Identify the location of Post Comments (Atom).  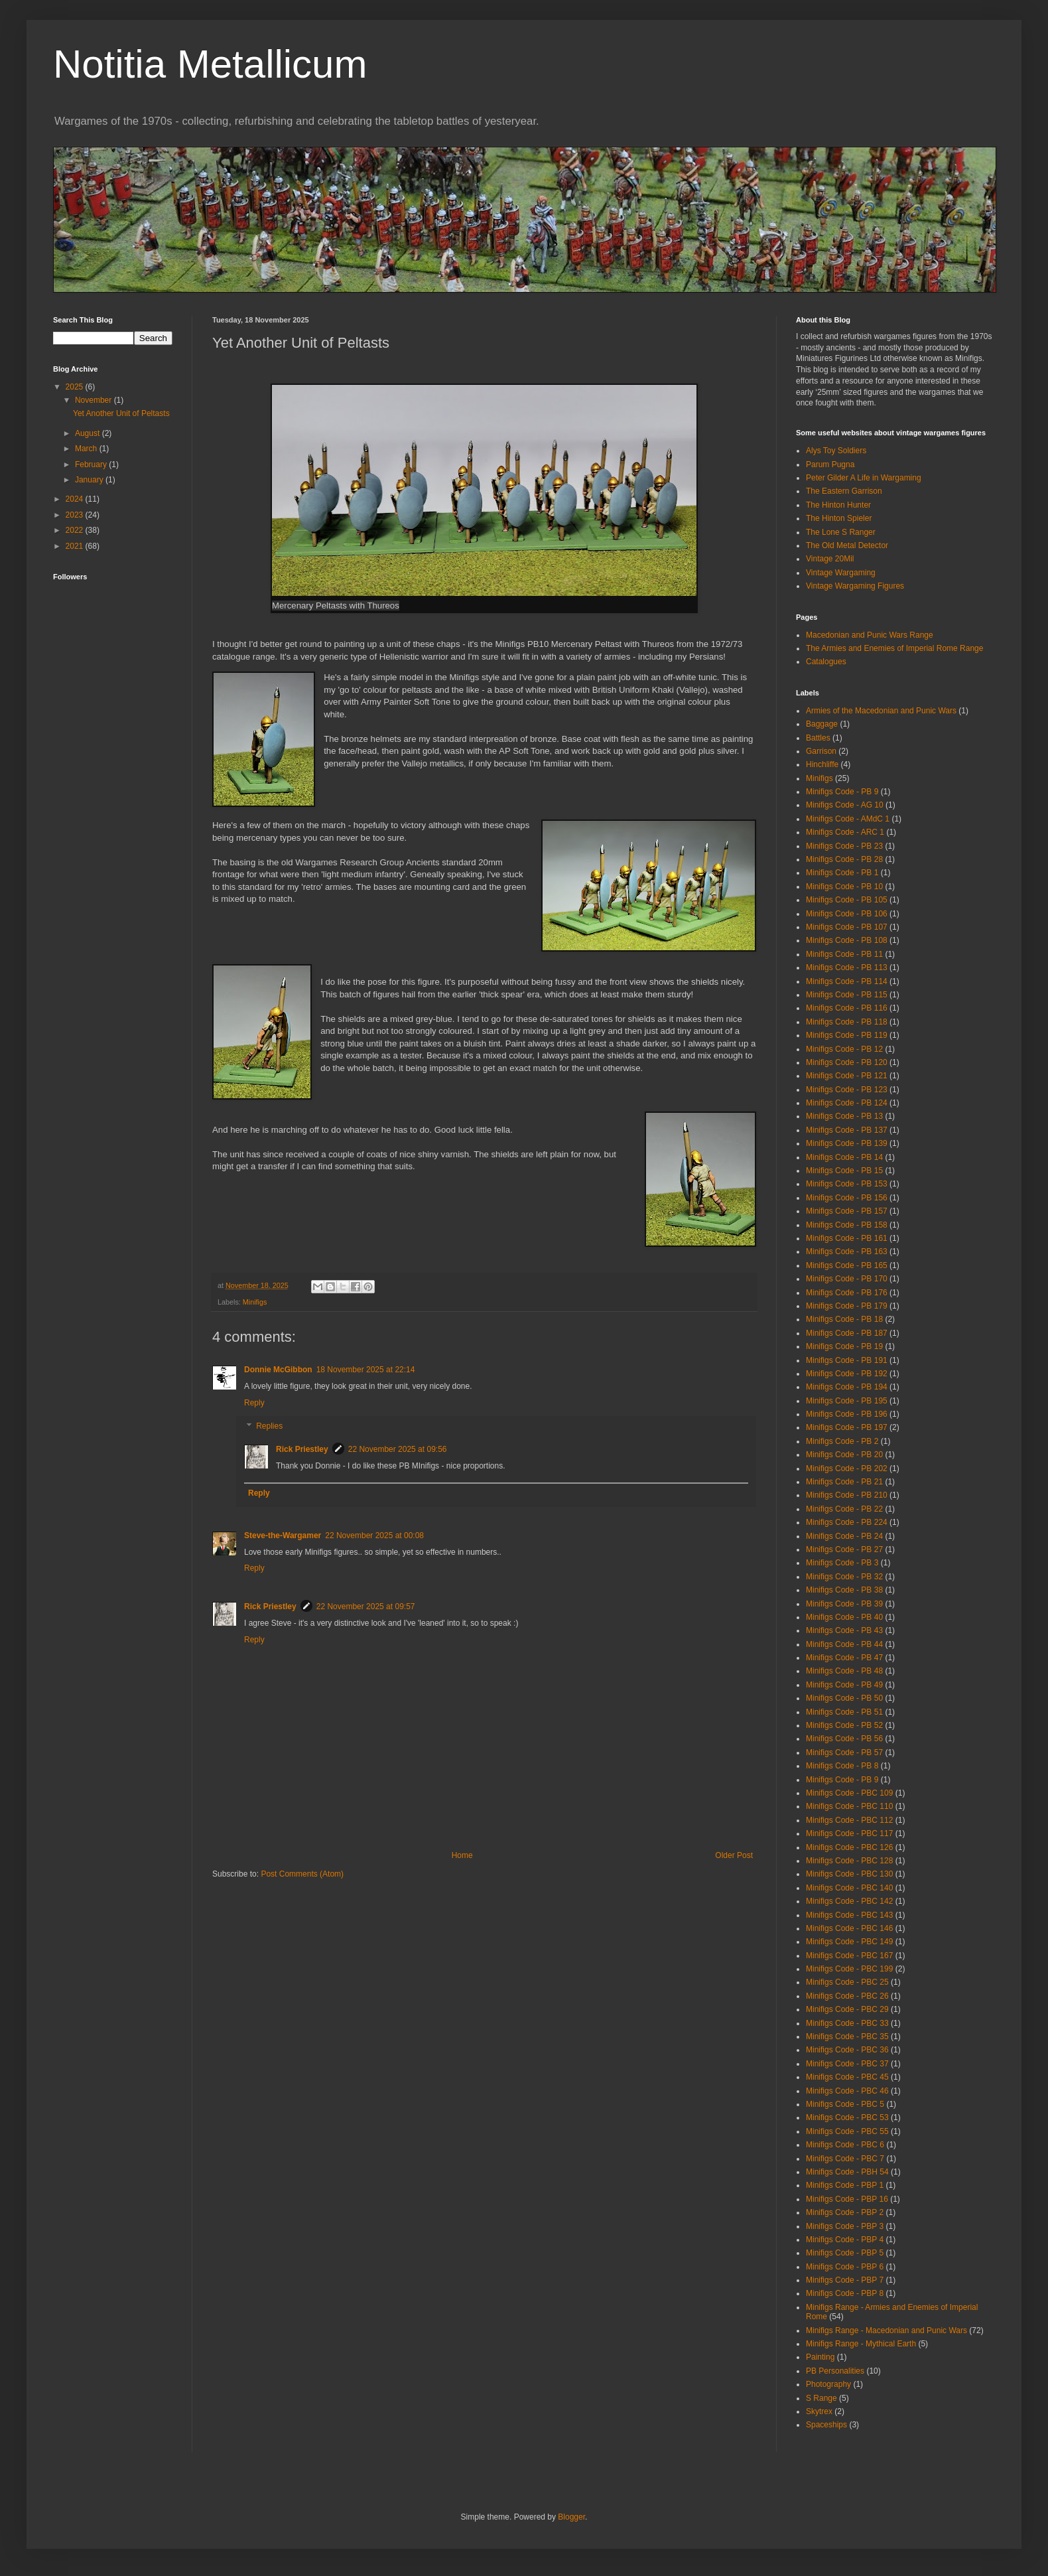
(302, 1874).